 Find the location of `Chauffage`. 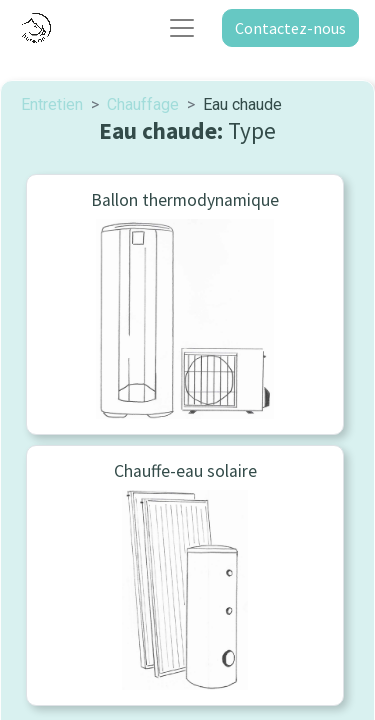

Chauffage is located at coordinates (143, 104).